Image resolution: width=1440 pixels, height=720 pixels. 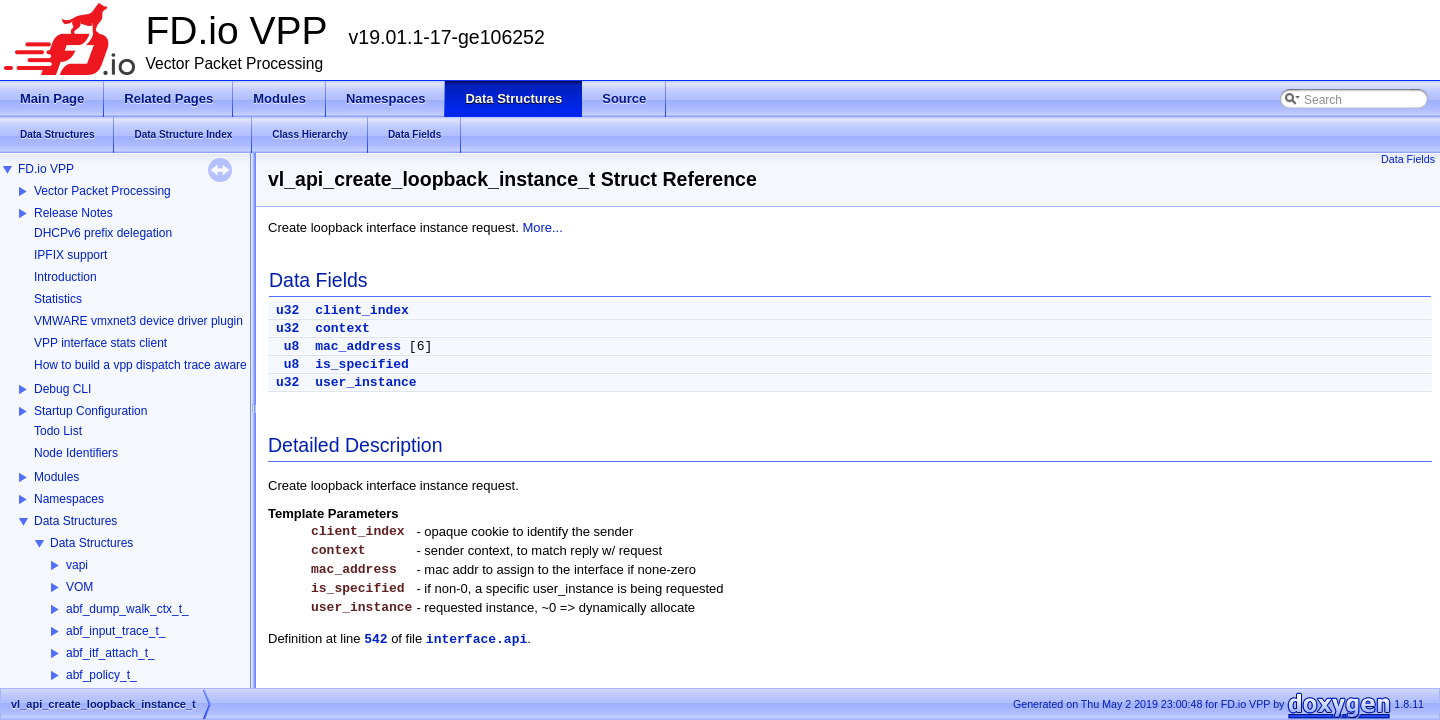 What do you see at coordinates (79, 587) in the screenshot?
I see `VOM` at bounding box center [79, 587].